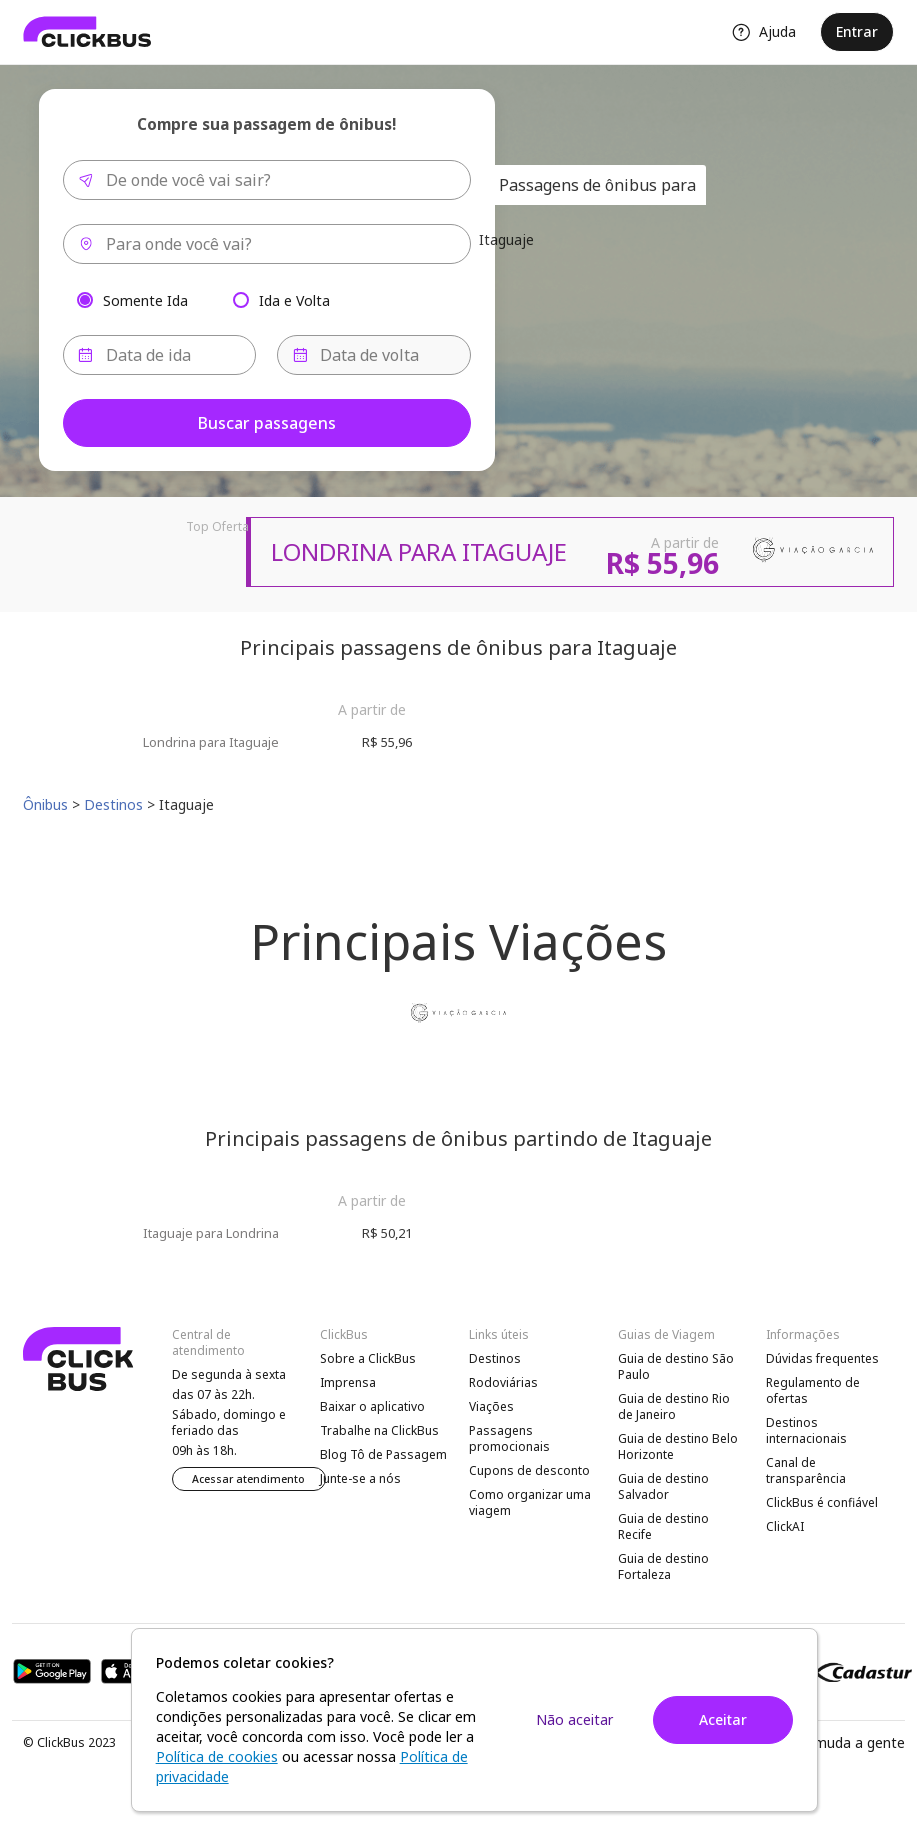  I want to click on [combobox], so click(267, 180).